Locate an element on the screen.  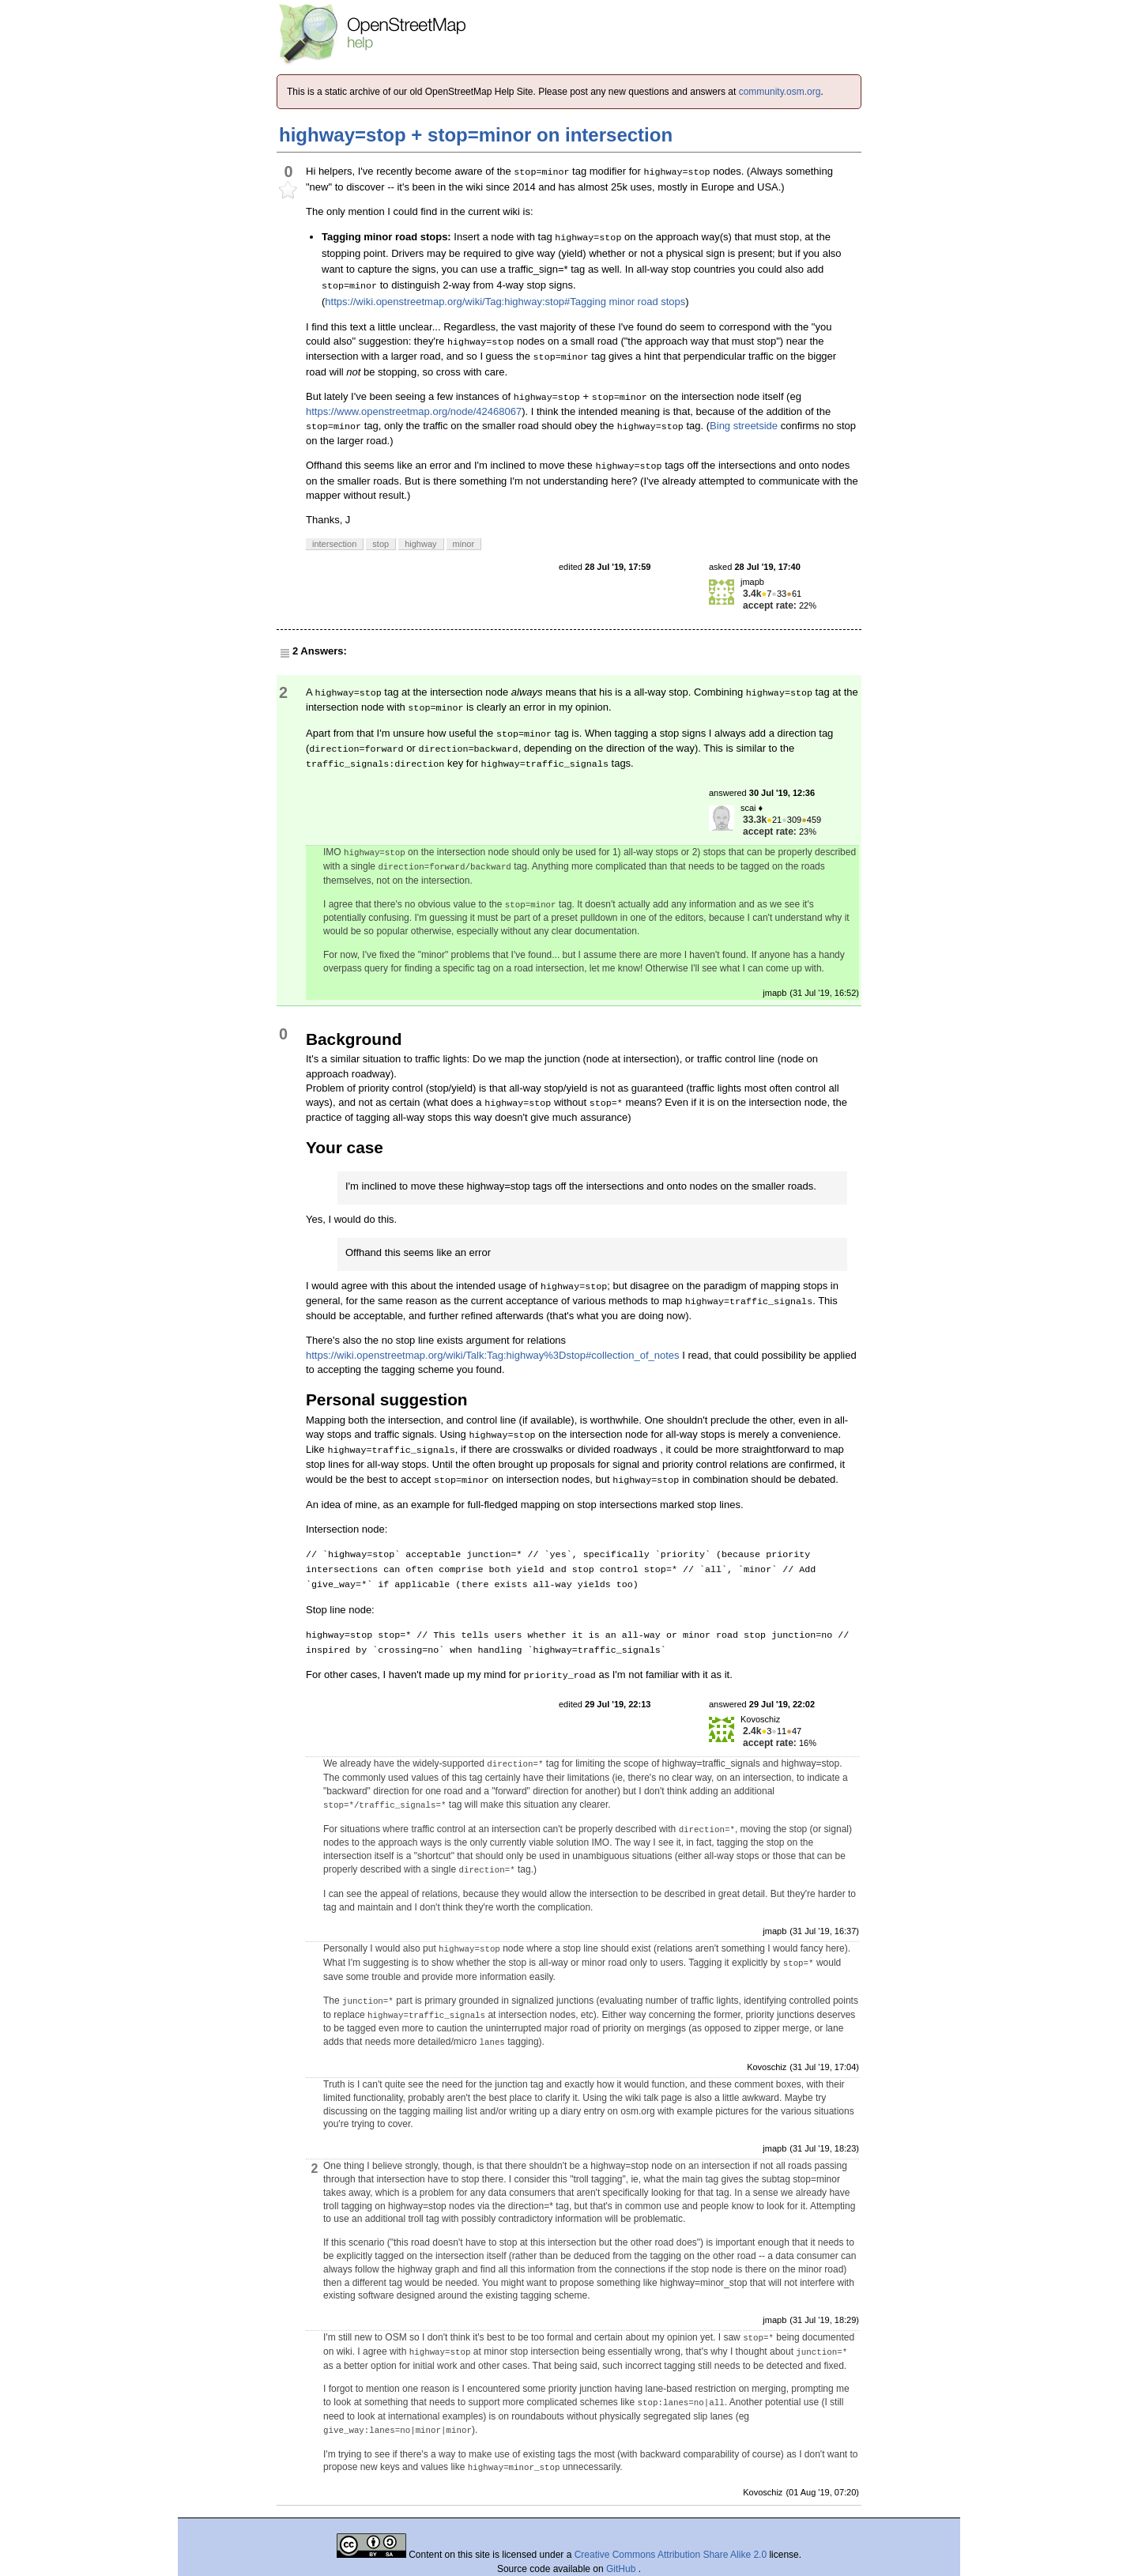
https://wiki.openstreetmap.org/wiki/Talk:Tag:highway%3Dstop#collection_of_notes is located at coordinates (493, 1355).